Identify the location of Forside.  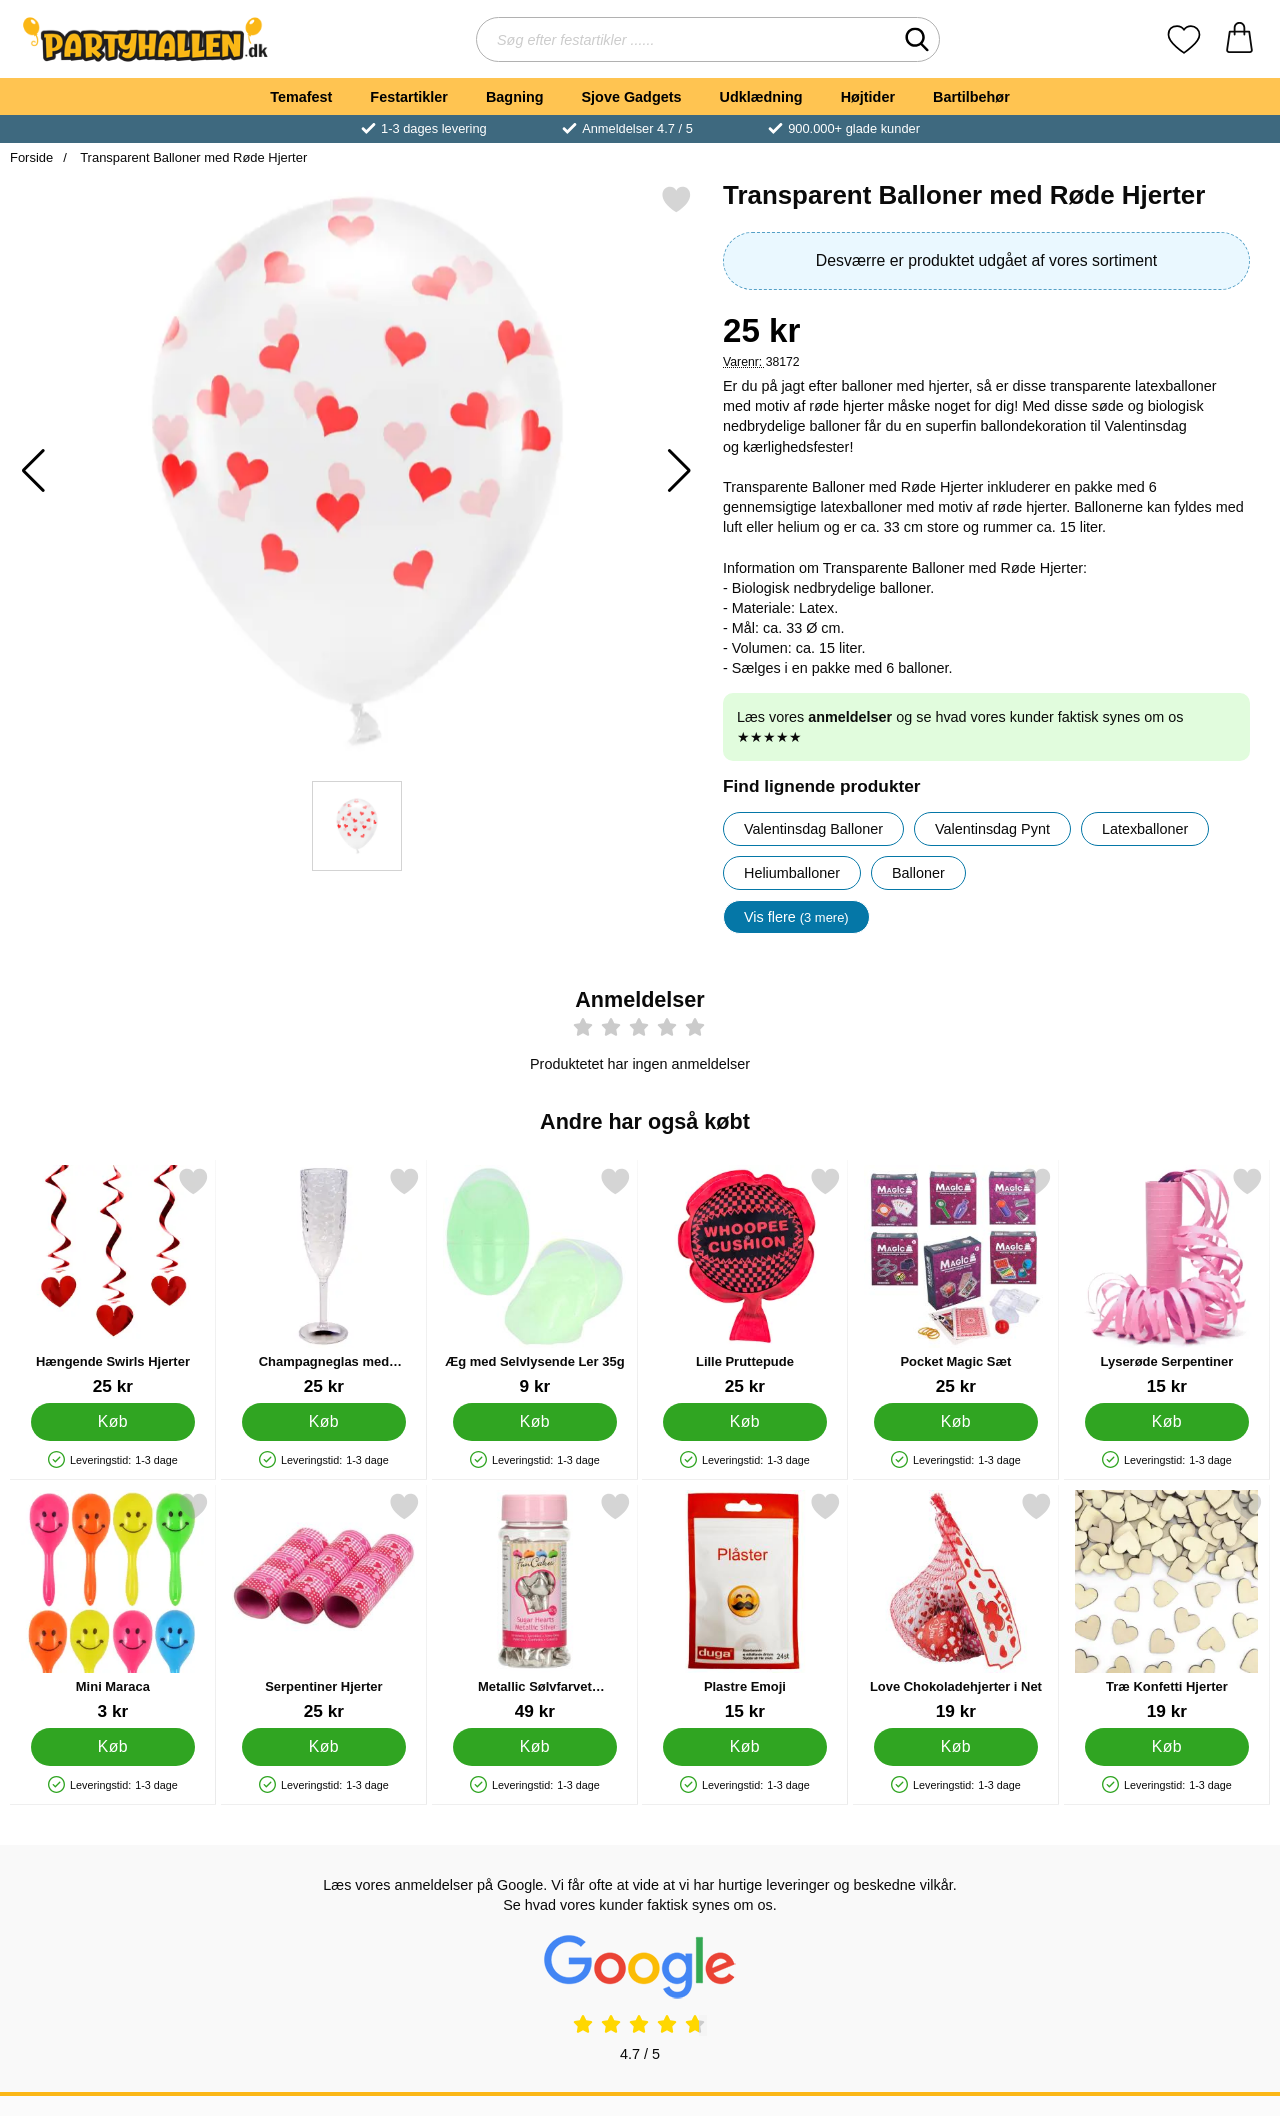
(31, 157).